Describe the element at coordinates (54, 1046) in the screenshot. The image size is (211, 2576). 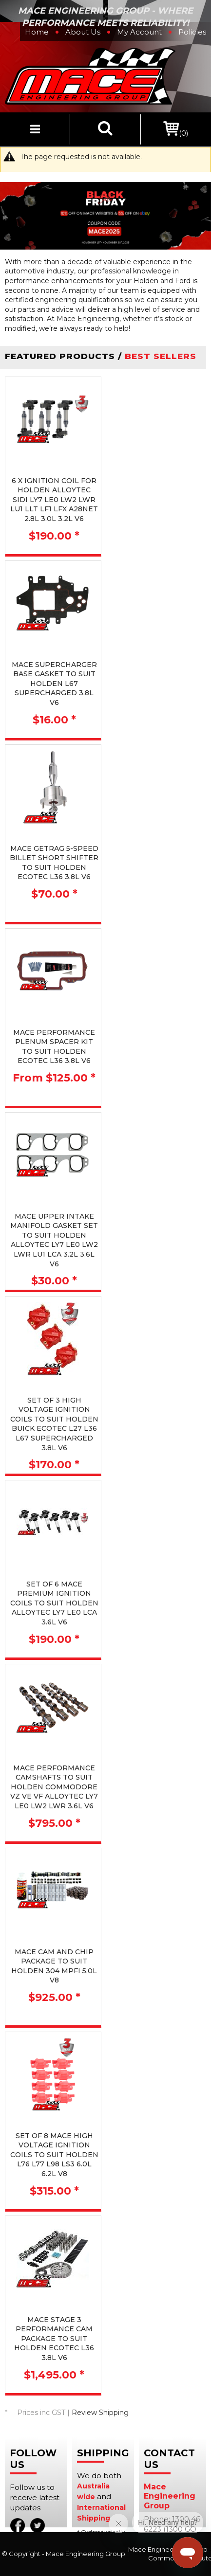
I see `MACE PERFORMANCE PLENUM SPACER KIT TO SUIT HOLDEN ECOTEC L36 3.8L V6` at that location.